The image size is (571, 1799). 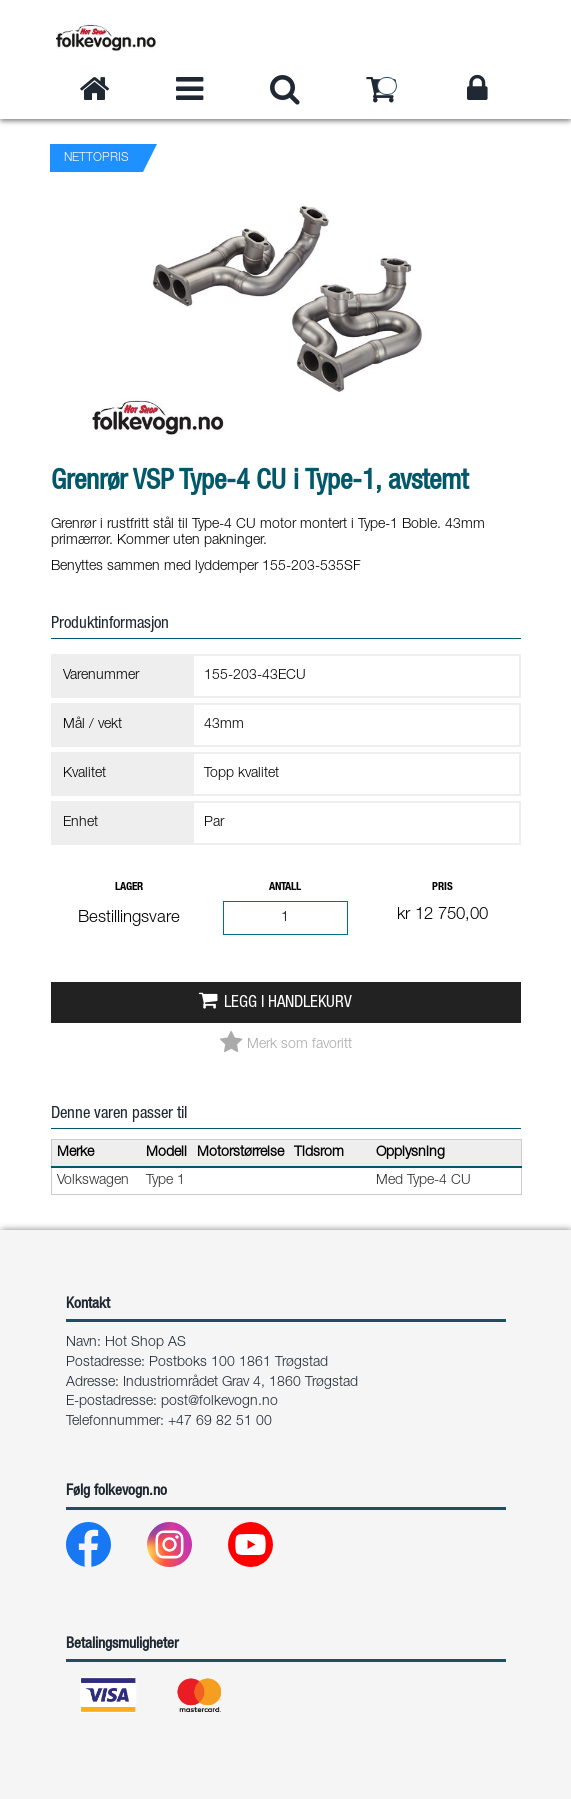 I want to click on [Youtube], so click(x=266, y=1549).